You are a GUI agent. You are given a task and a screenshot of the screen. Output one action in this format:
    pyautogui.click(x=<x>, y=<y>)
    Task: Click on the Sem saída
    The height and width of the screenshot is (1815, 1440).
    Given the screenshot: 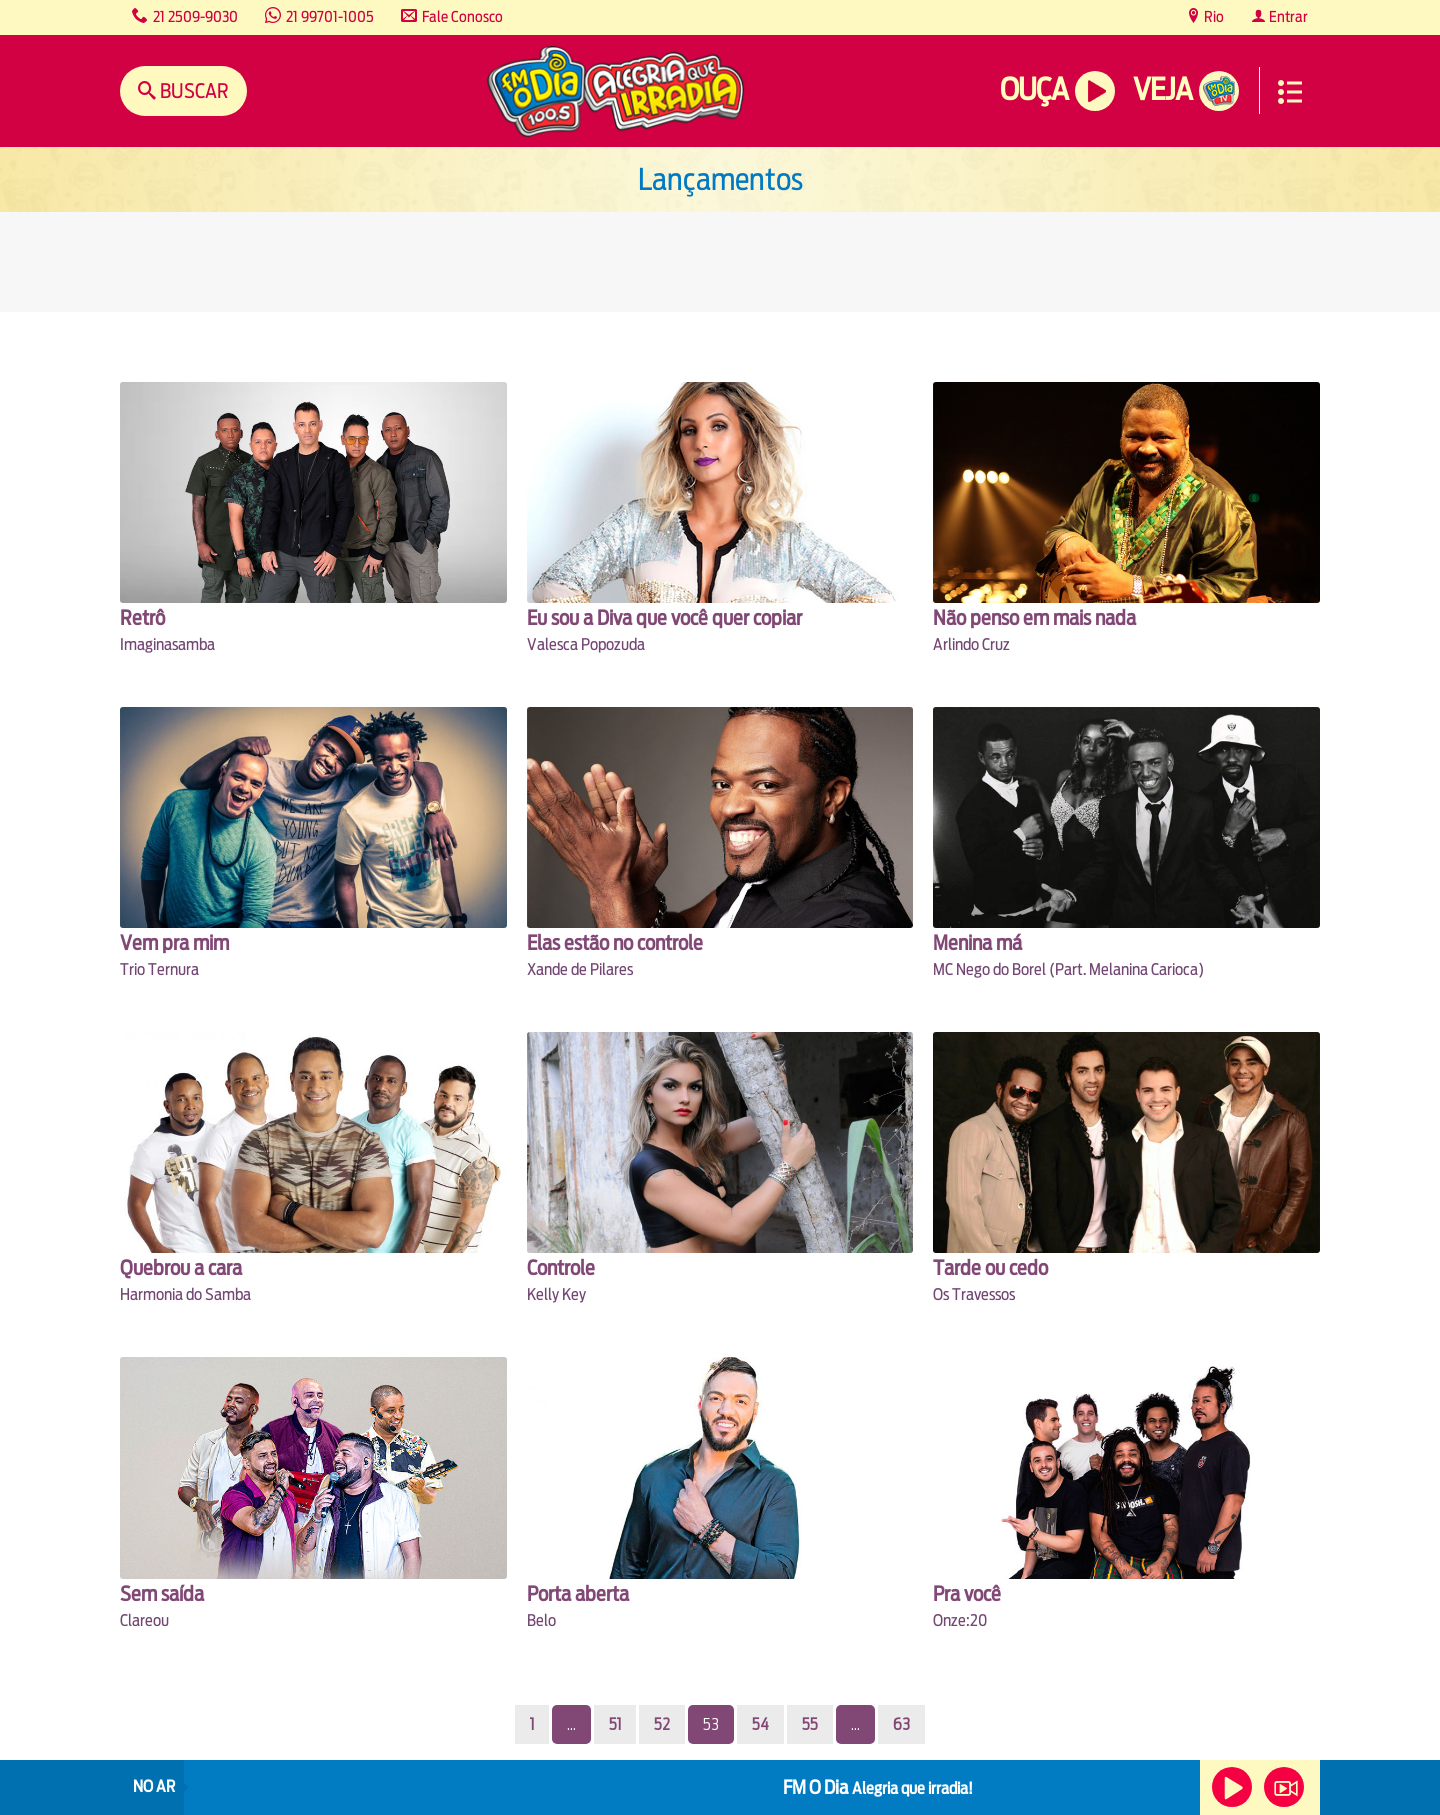 What is the action you would take?
    pyautogui.click(x=162, y=1593)
    